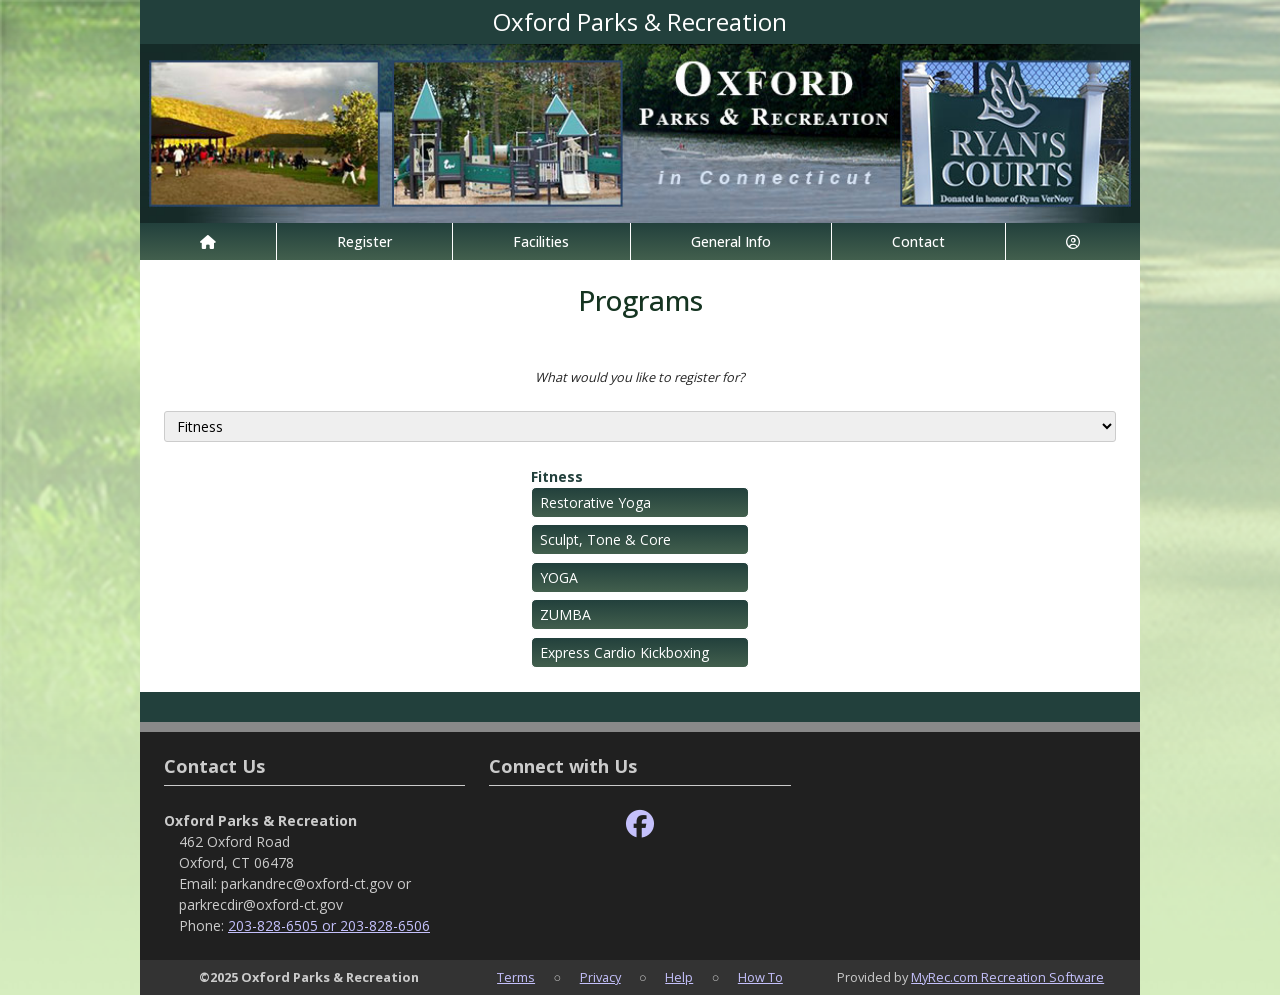 The height and width of the screenshot is (995, 1280). Describe the element at coordinates (565, 614) in the screenshot. I see `ZUMBA` at that location.